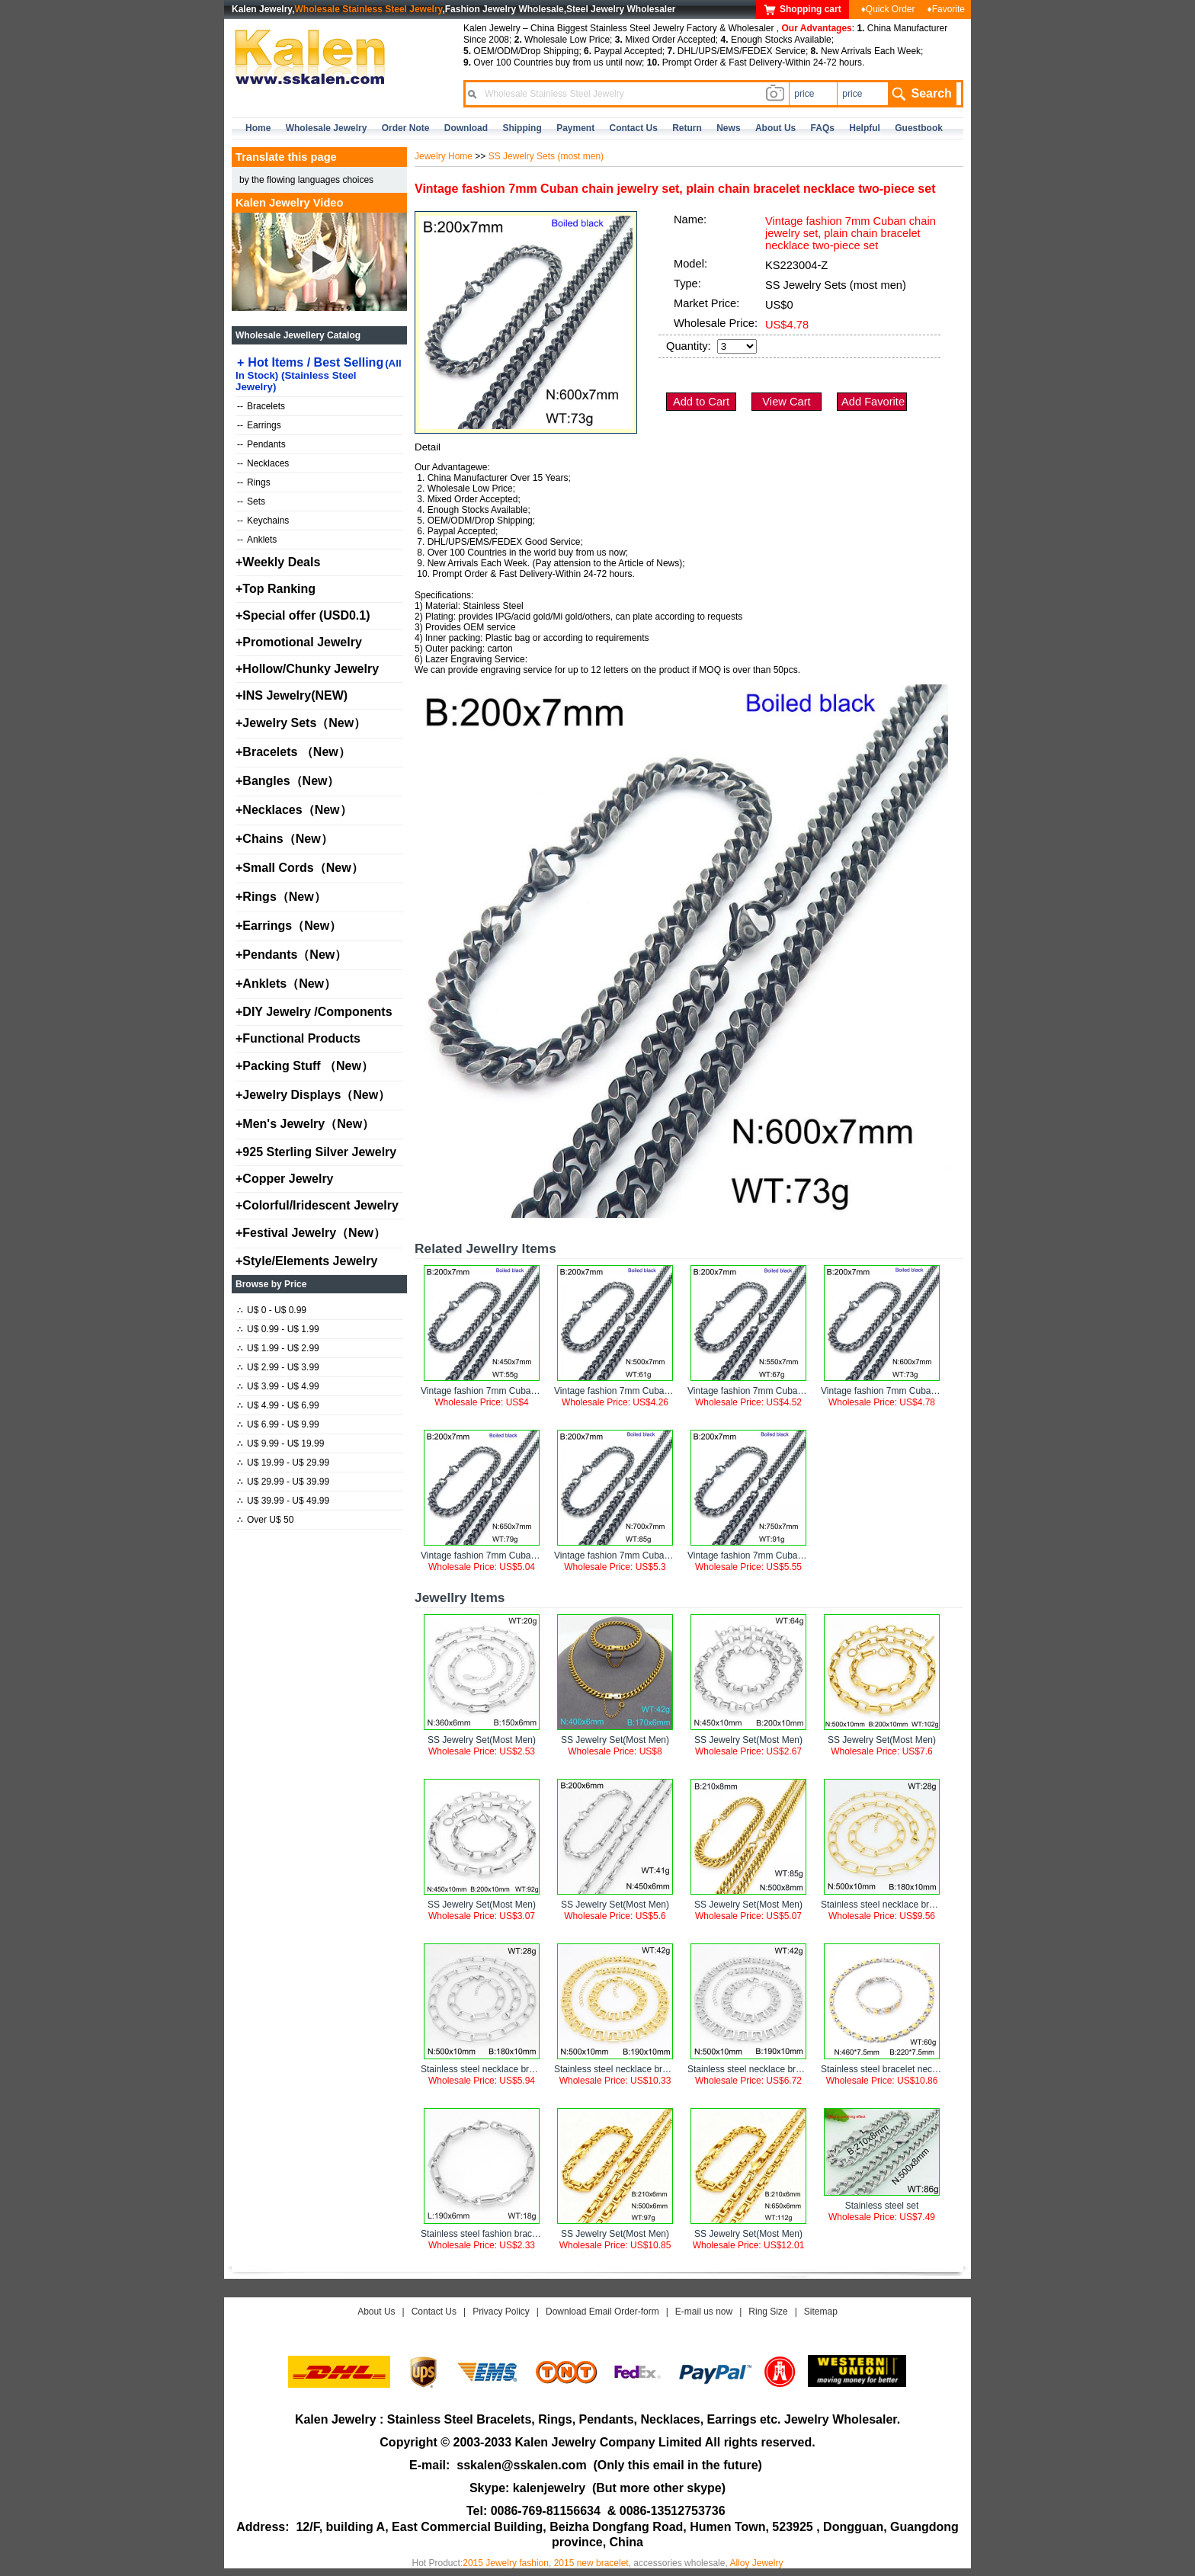 The height and width of the screenshot is (2576, 1195). I want to click on Add Favorite, so click(873, 402).